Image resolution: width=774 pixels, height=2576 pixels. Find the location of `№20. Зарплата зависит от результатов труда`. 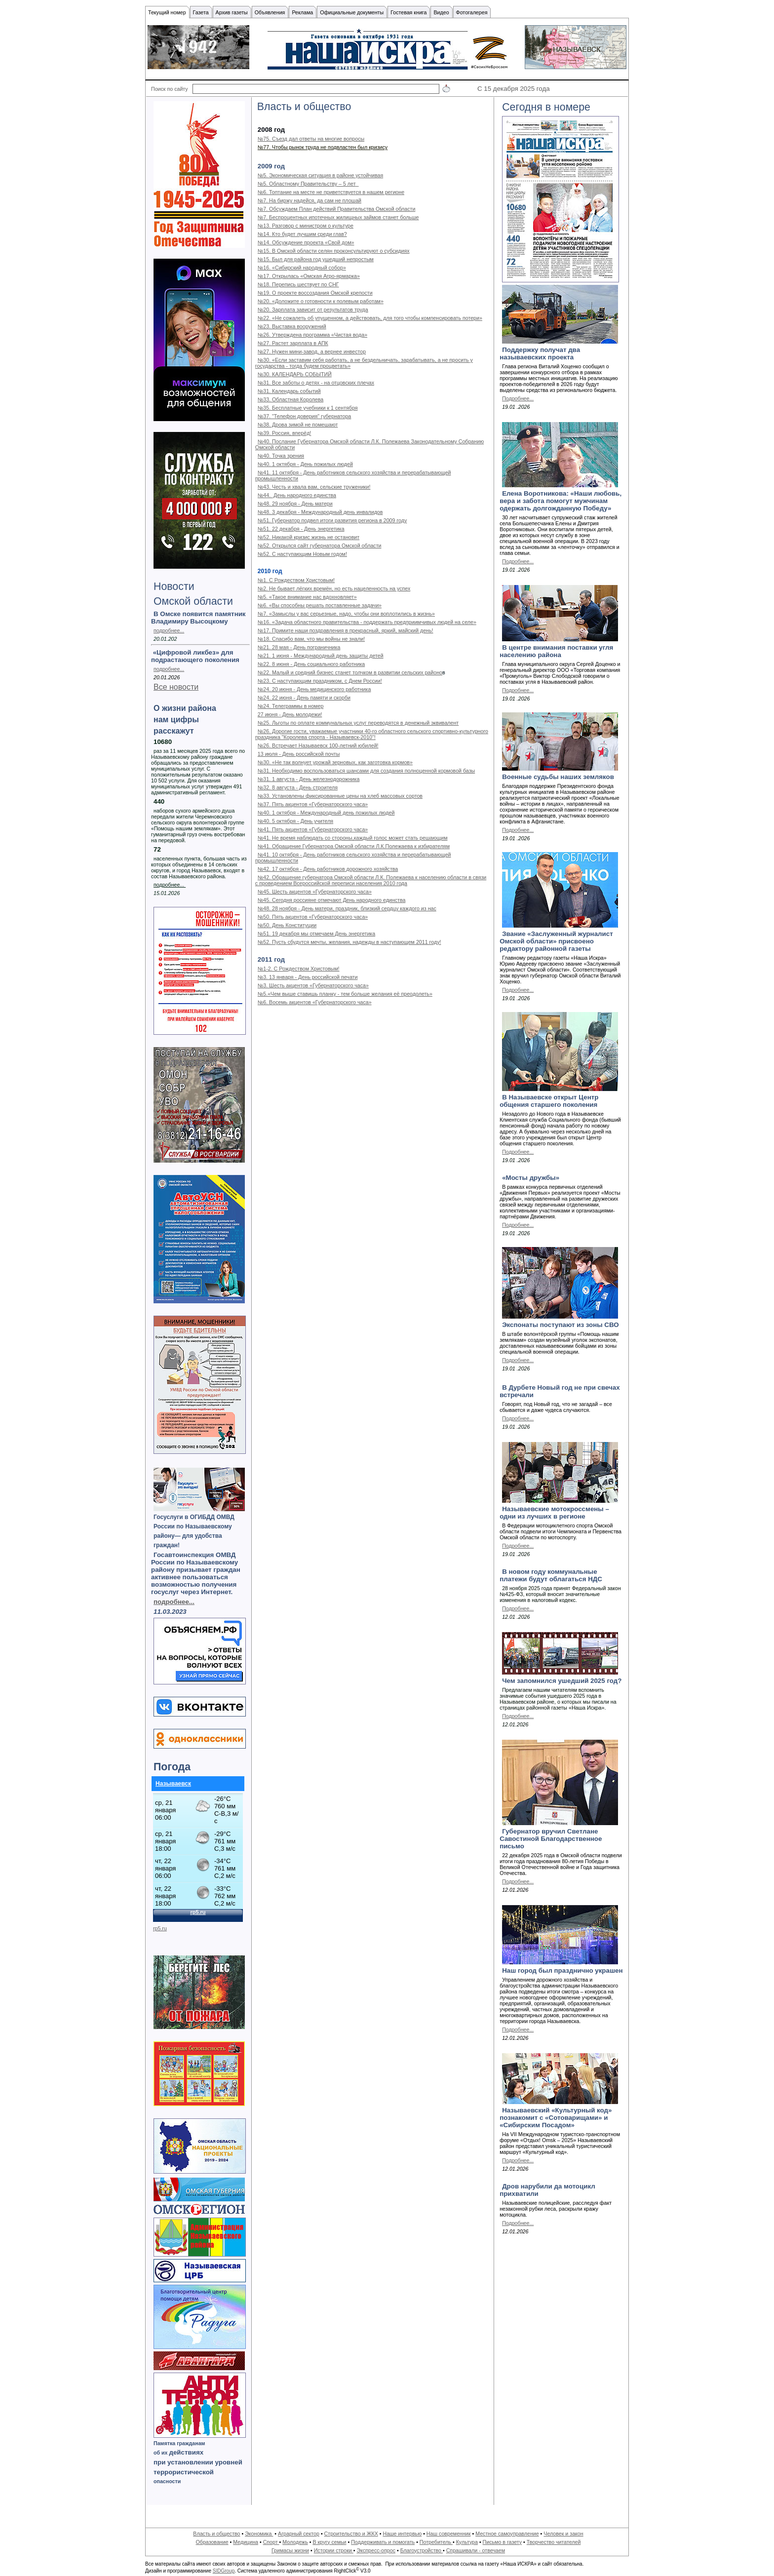

№20. Зарплата зависит от результатов труда is located at coordinates (313, 309).